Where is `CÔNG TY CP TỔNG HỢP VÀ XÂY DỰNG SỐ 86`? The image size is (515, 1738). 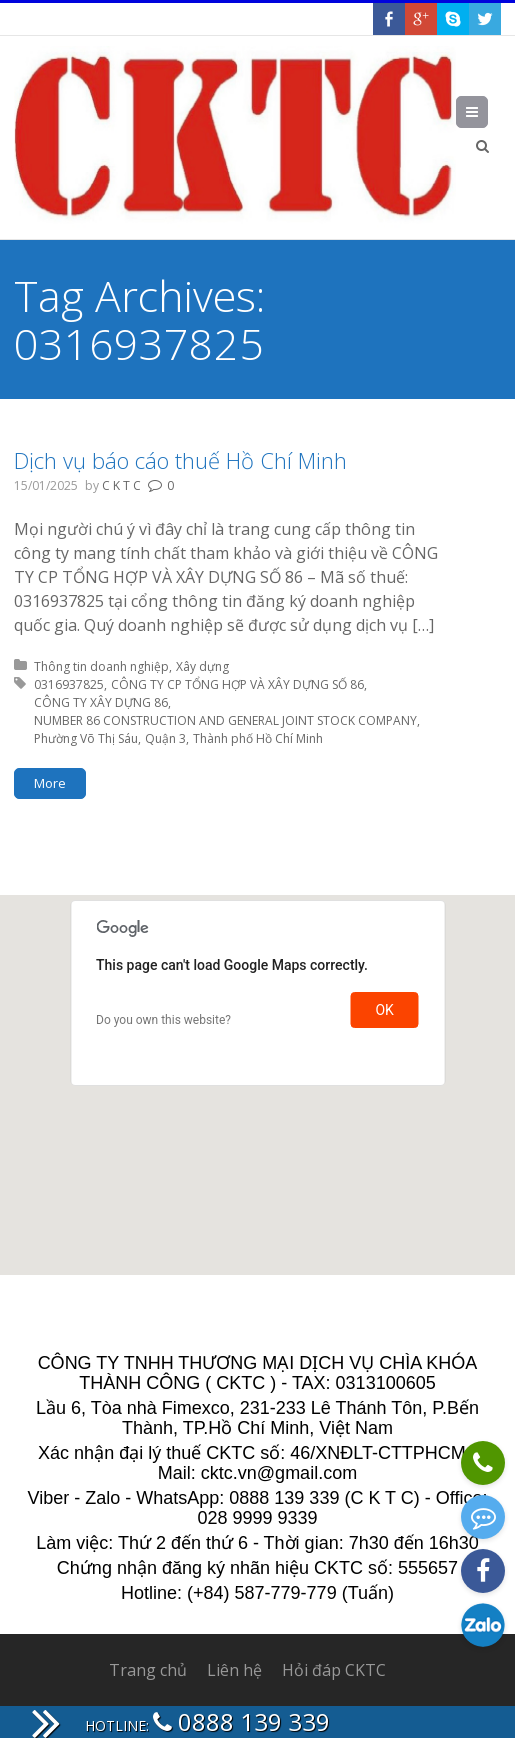 CÔNG TY CP TỔNG HỢP VÀ XÂY DỰNG SỐ 86 is located at coordinates (237, 684).